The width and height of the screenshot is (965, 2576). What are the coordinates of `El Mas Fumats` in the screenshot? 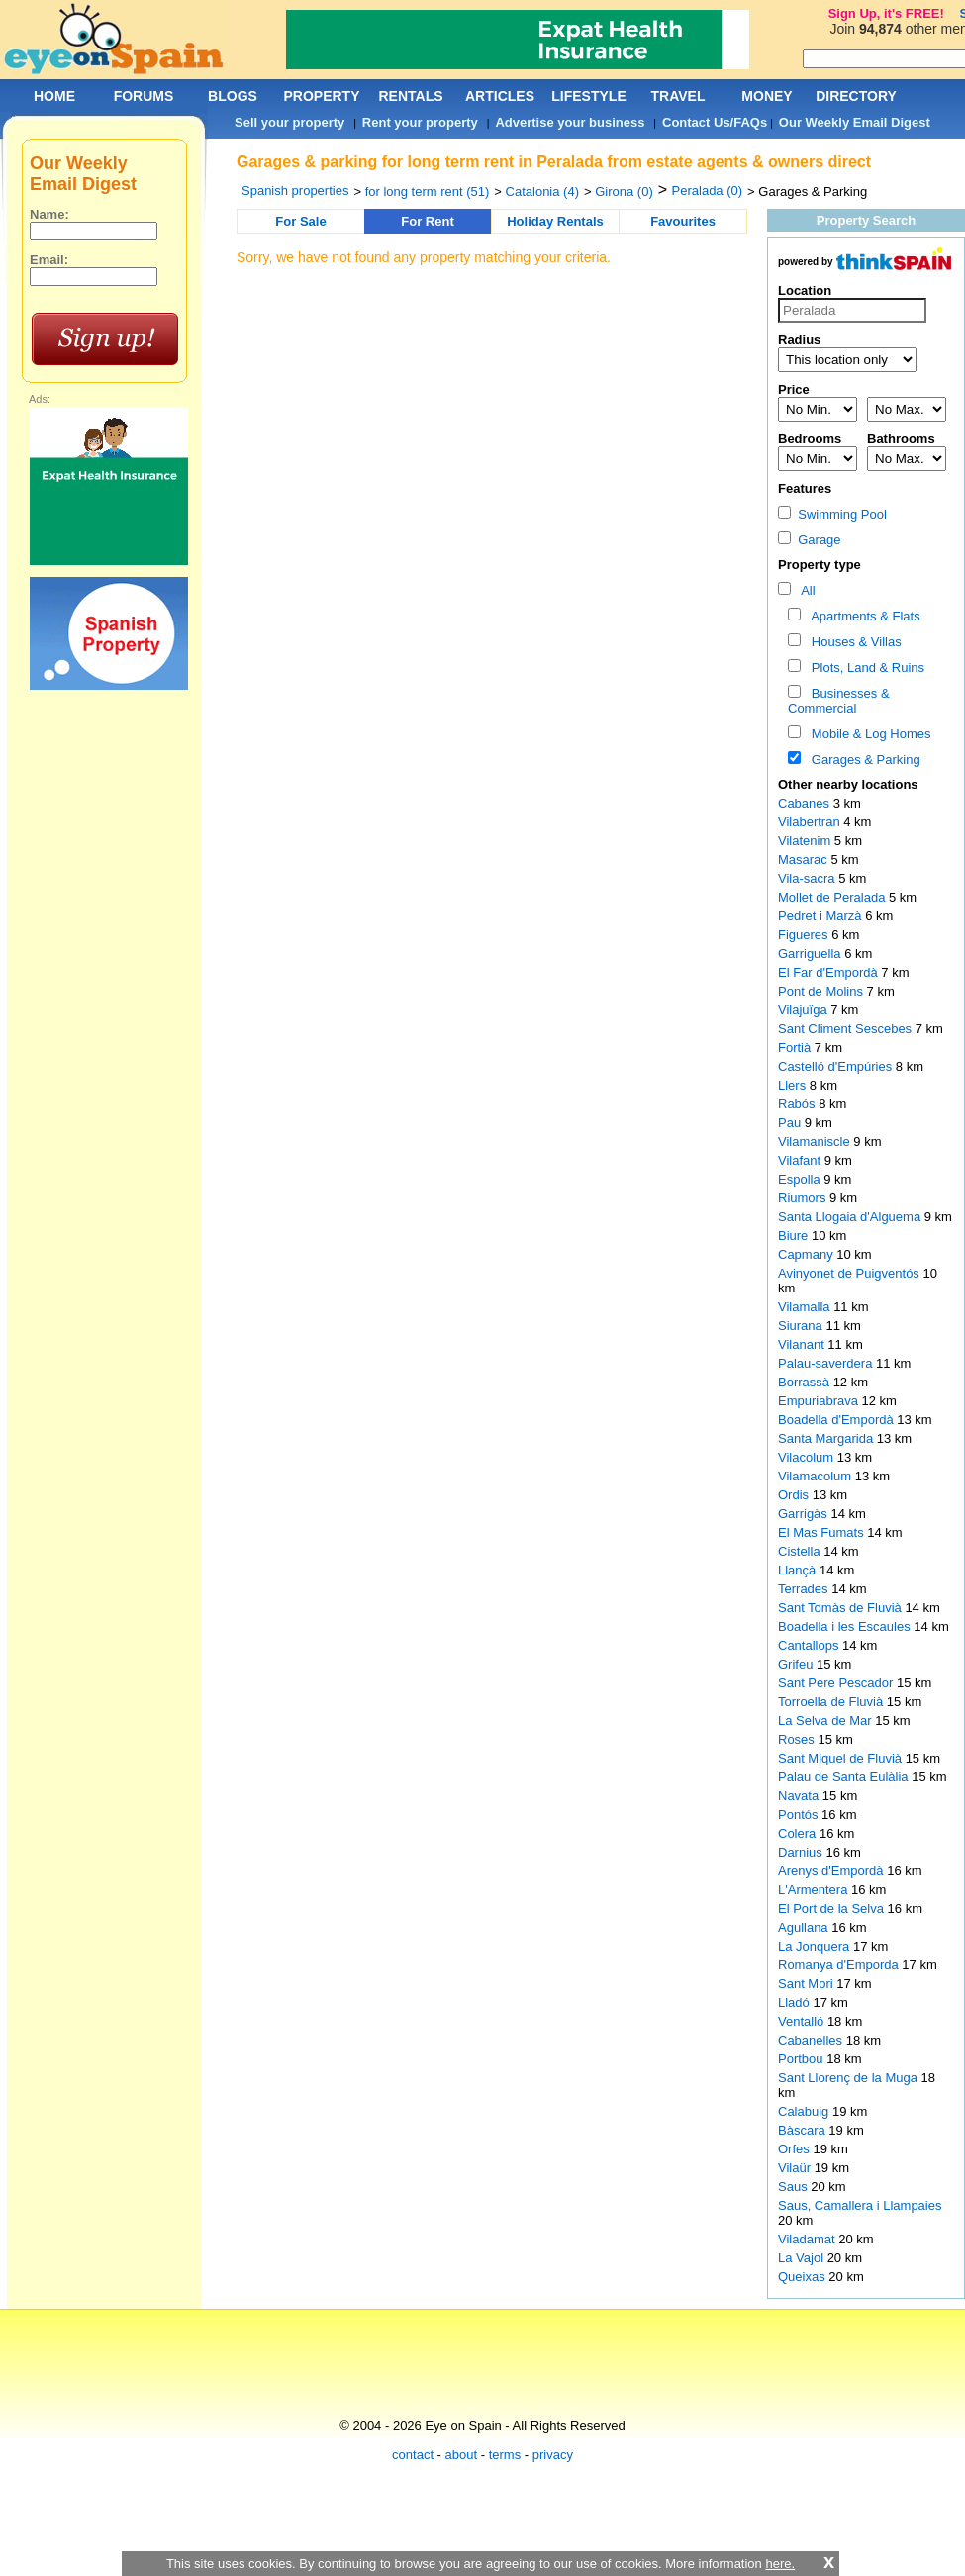 It's located at (822, 1532).